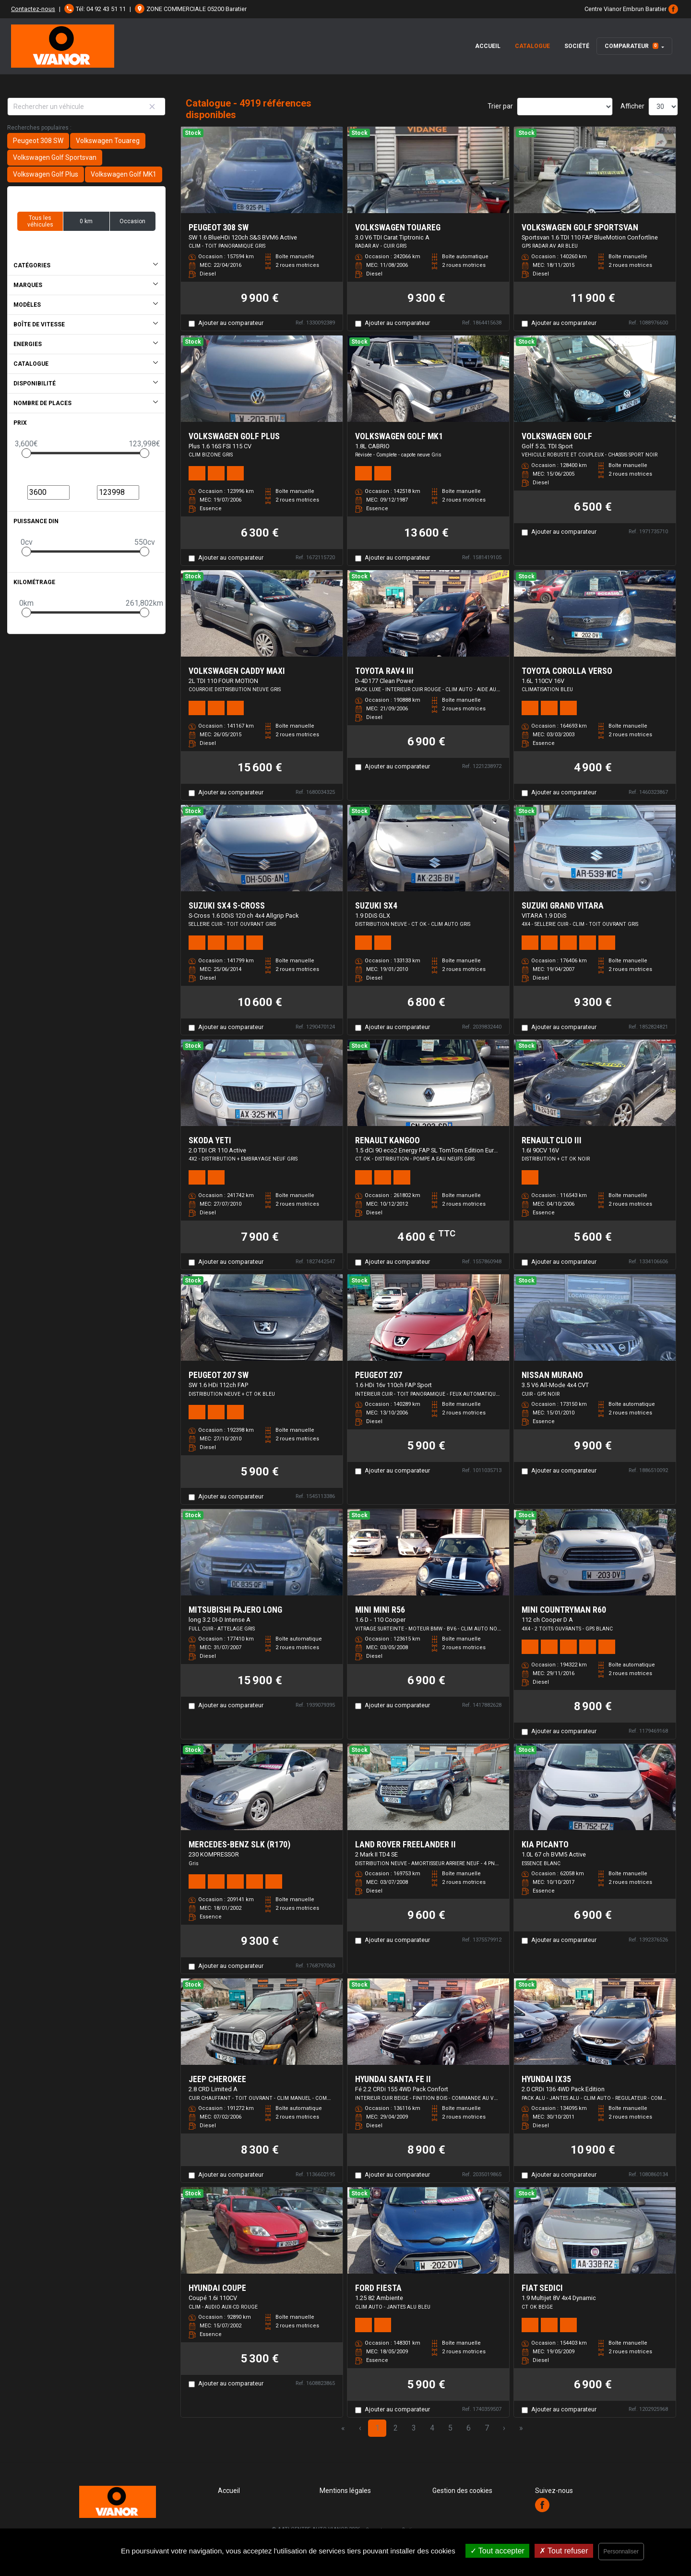  What do you see at coordinates (132, 221) in the screenshot?
I see `Occasion [button]` at bounding box center [132, 221].